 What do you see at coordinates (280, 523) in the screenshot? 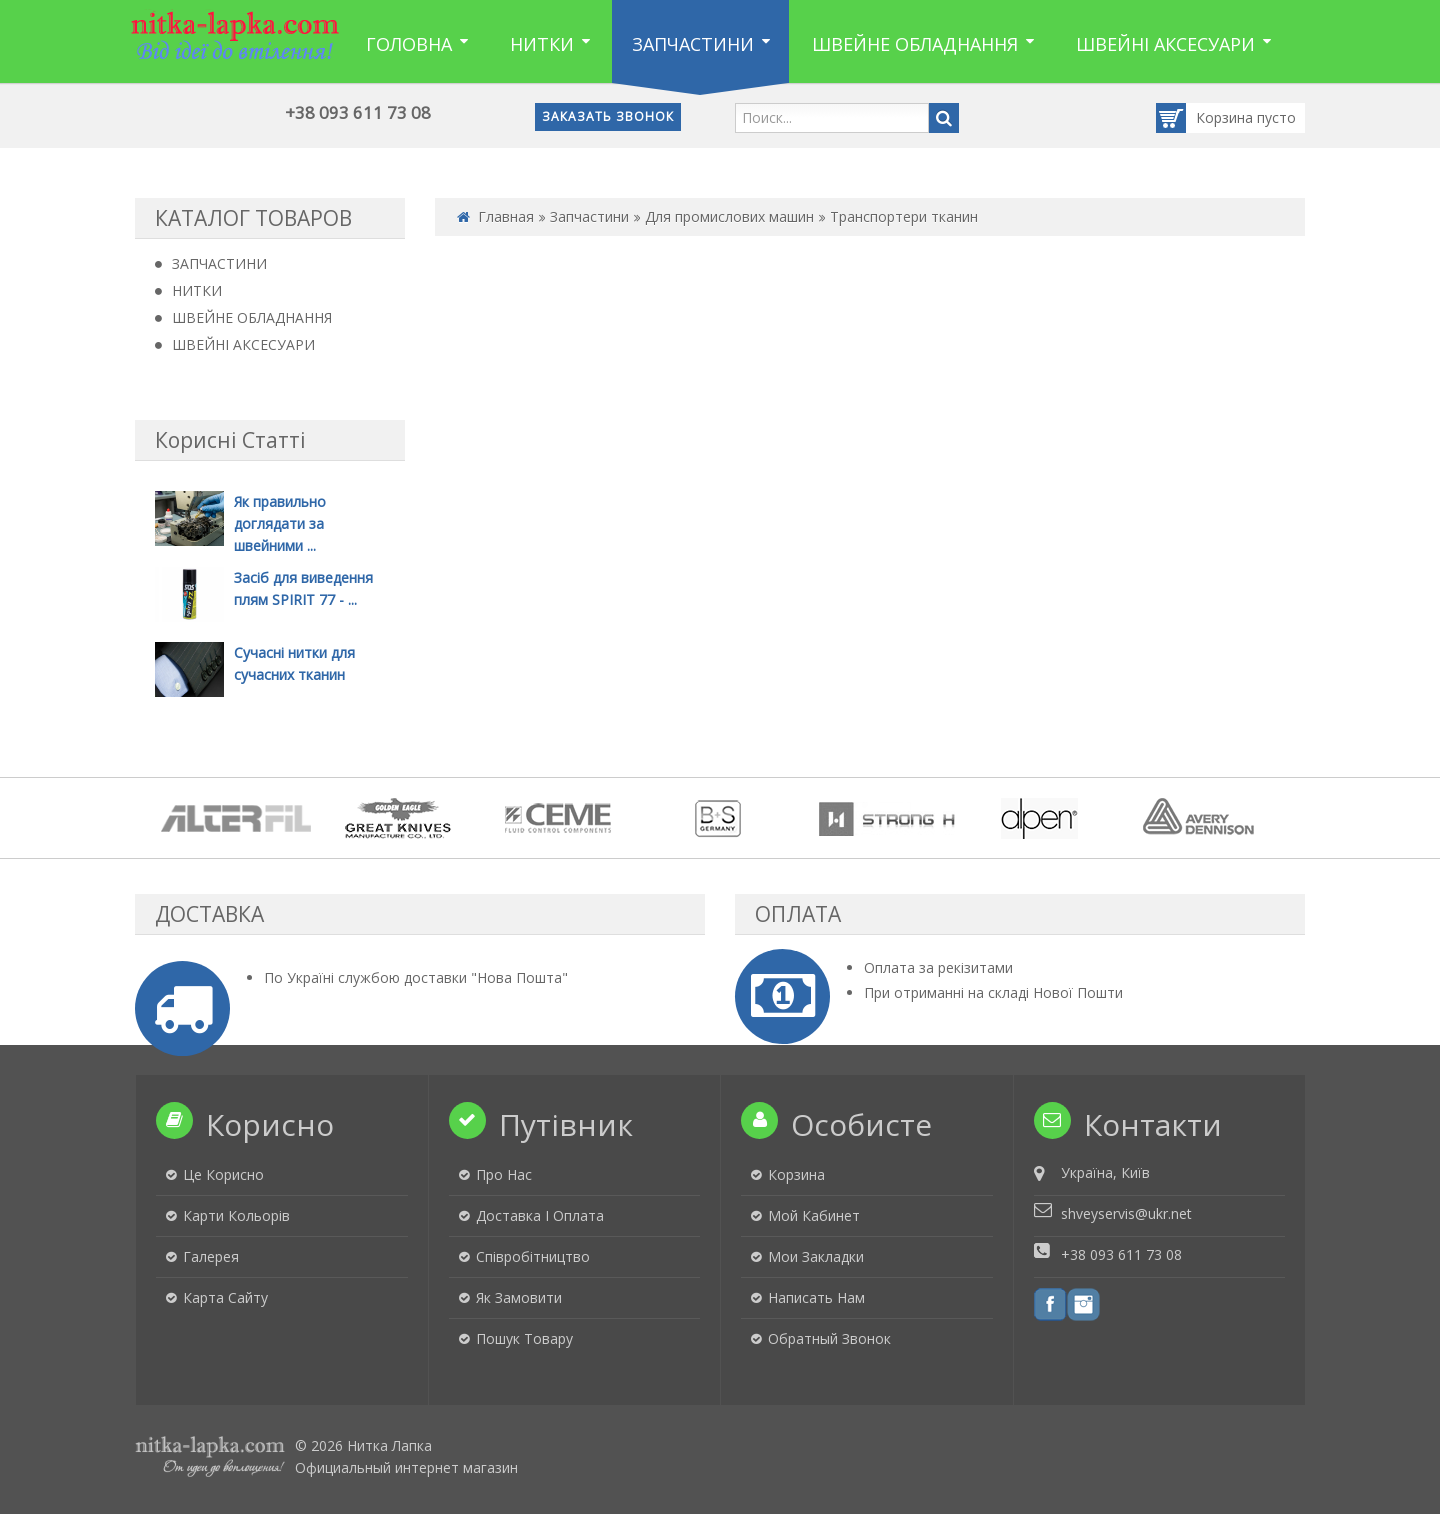
I see `Як правильно доглядати за швейними ...` at bounding box center [280, 523].